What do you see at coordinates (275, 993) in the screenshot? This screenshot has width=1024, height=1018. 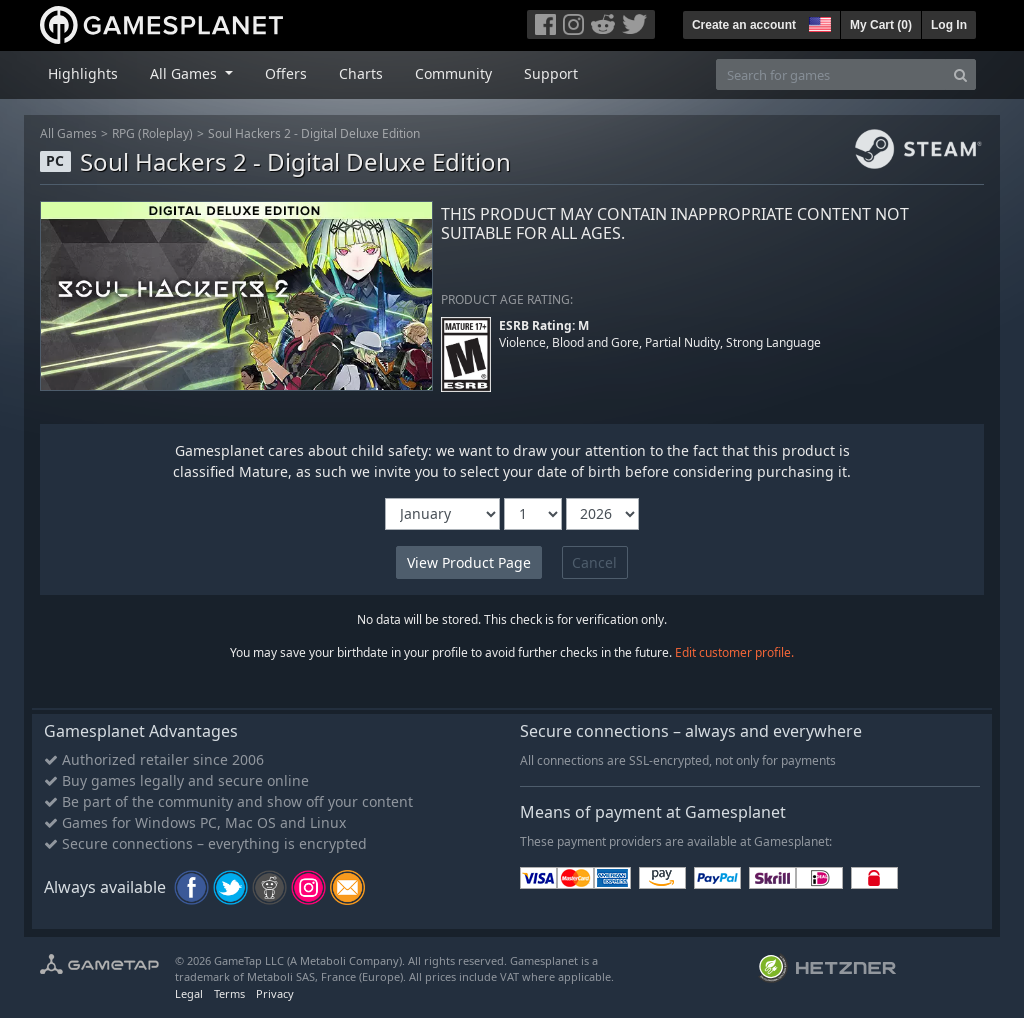 I see `Privacy` at bounding box center [275, 993].